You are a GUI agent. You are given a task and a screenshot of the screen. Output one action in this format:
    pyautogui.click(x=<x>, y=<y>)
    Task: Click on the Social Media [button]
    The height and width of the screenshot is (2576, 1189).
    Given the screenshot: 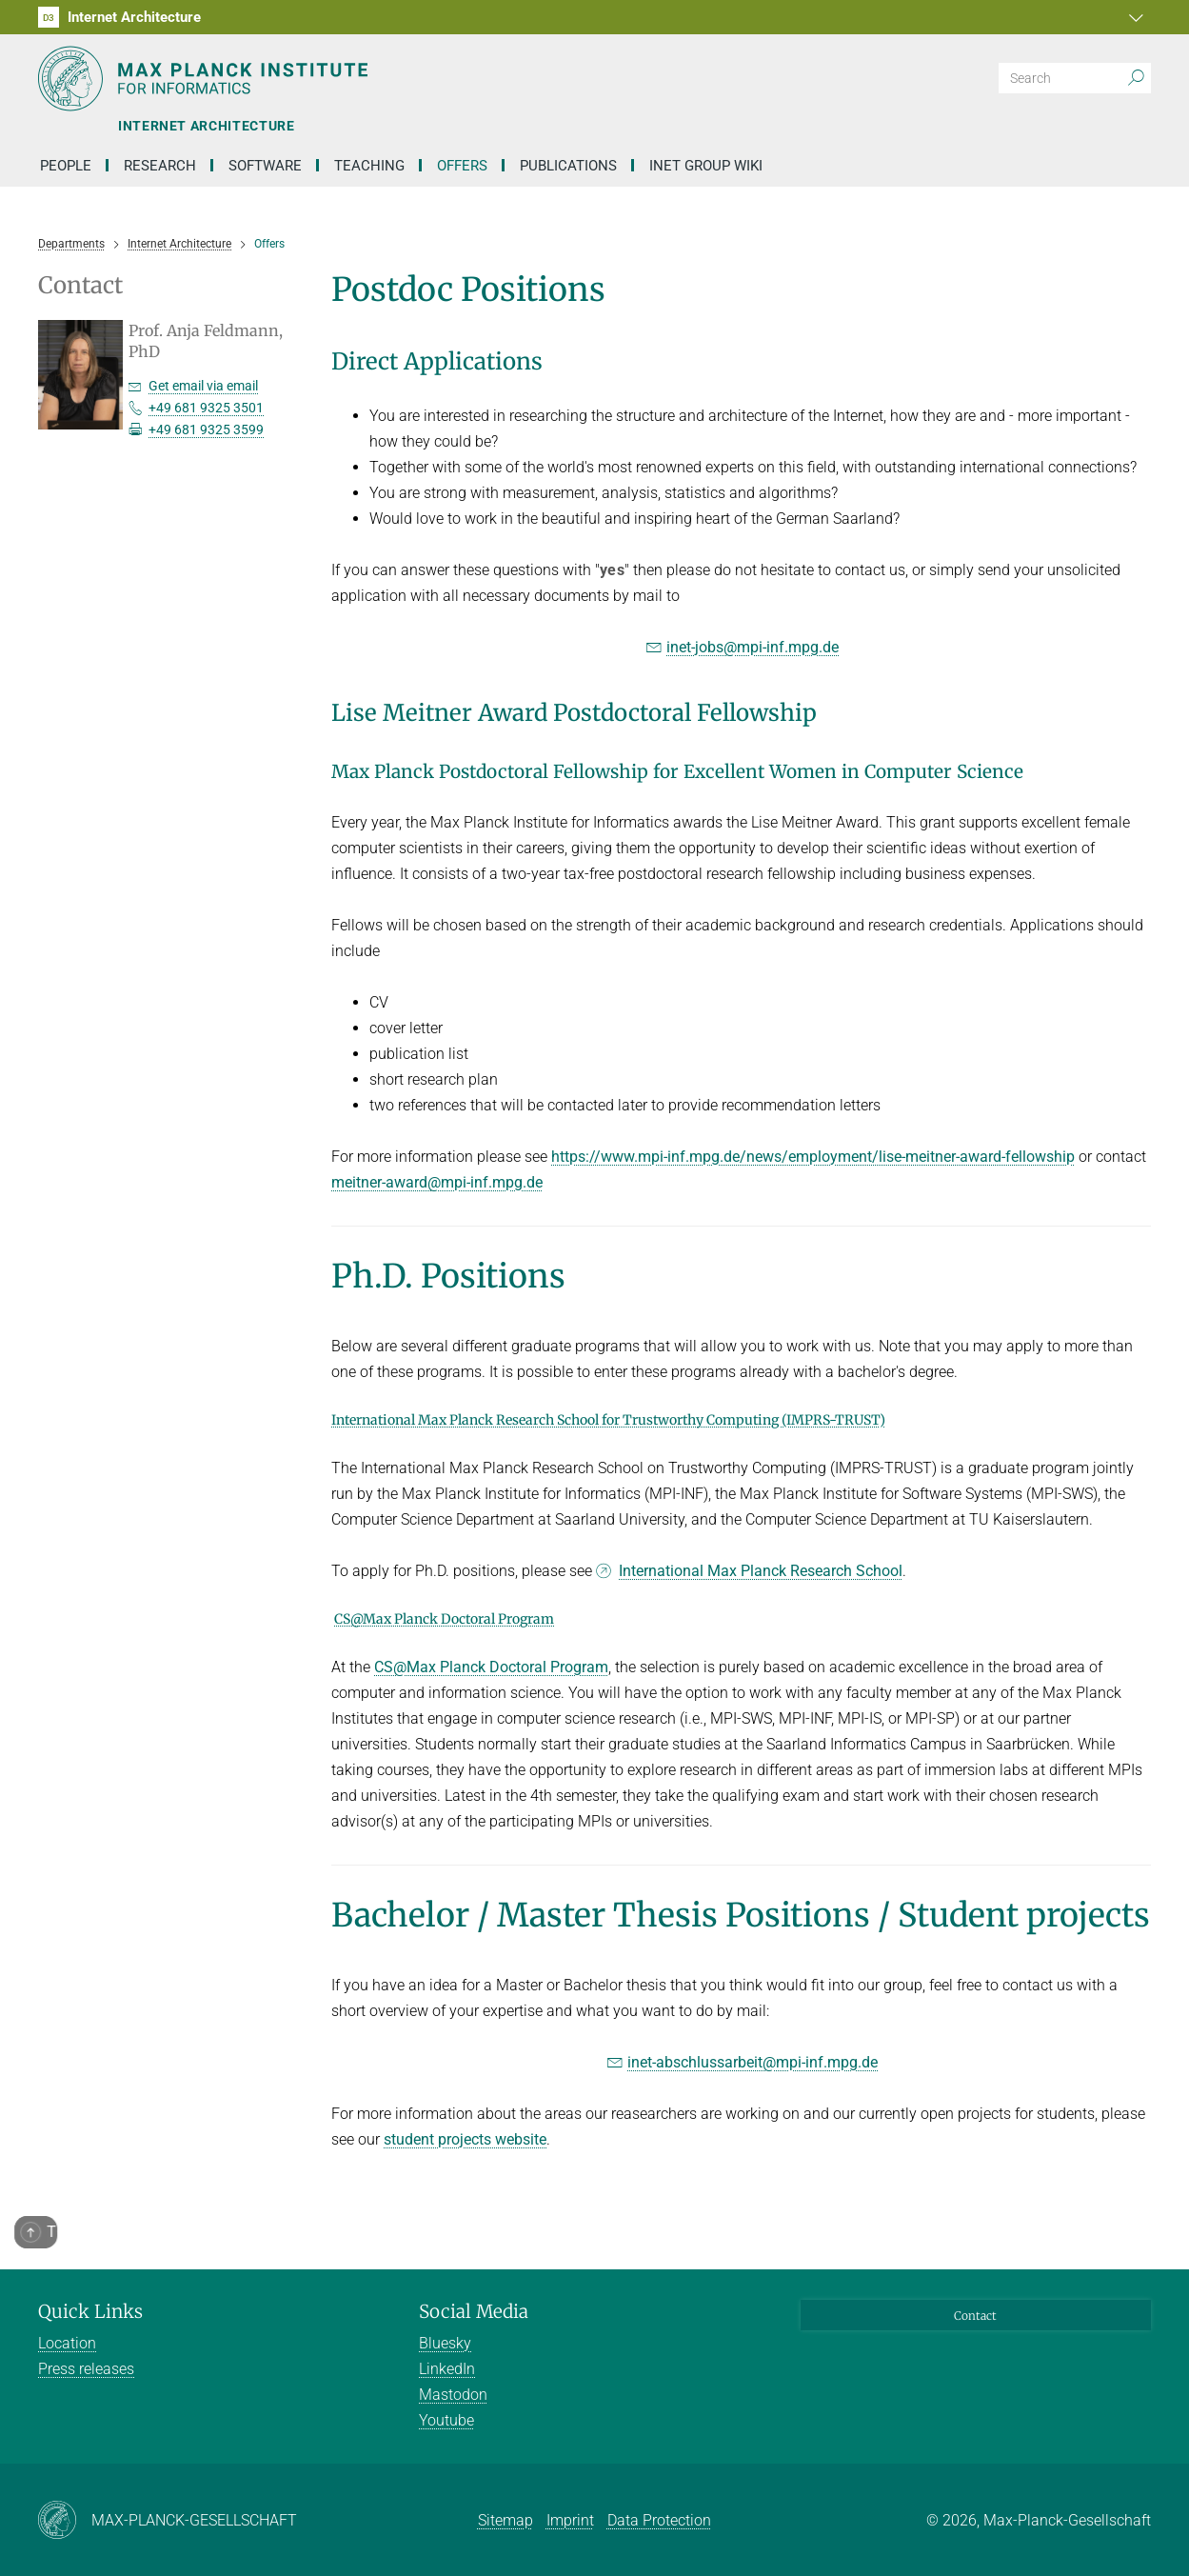 What is the action you would take?
    pyautogui.click(x=473, y=2311)
    